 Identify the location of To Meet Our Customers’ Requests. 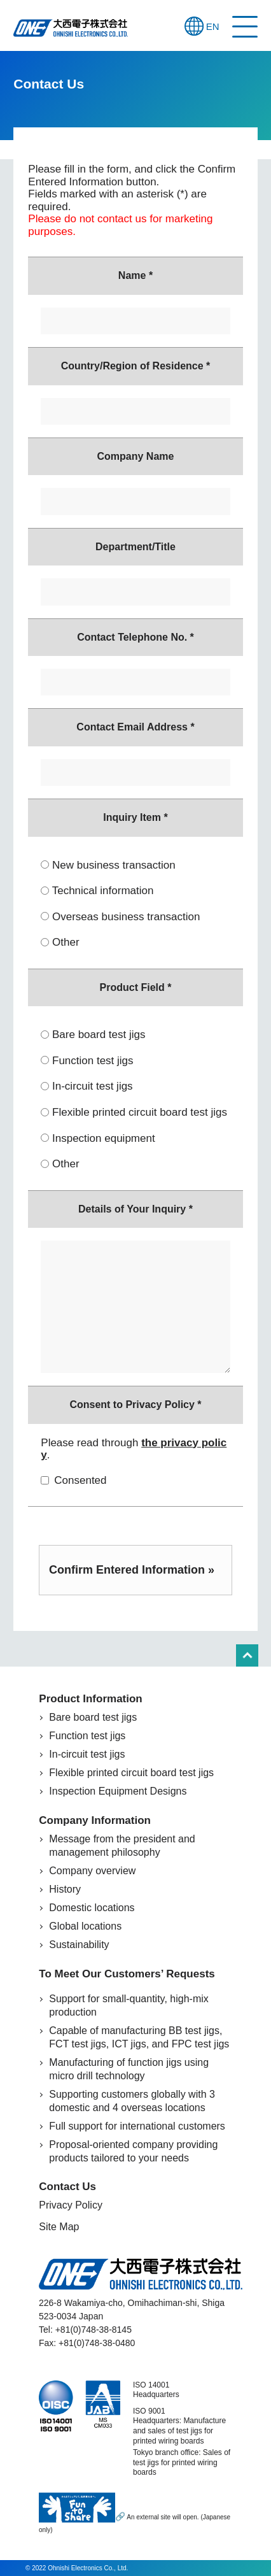
(126, 1974).